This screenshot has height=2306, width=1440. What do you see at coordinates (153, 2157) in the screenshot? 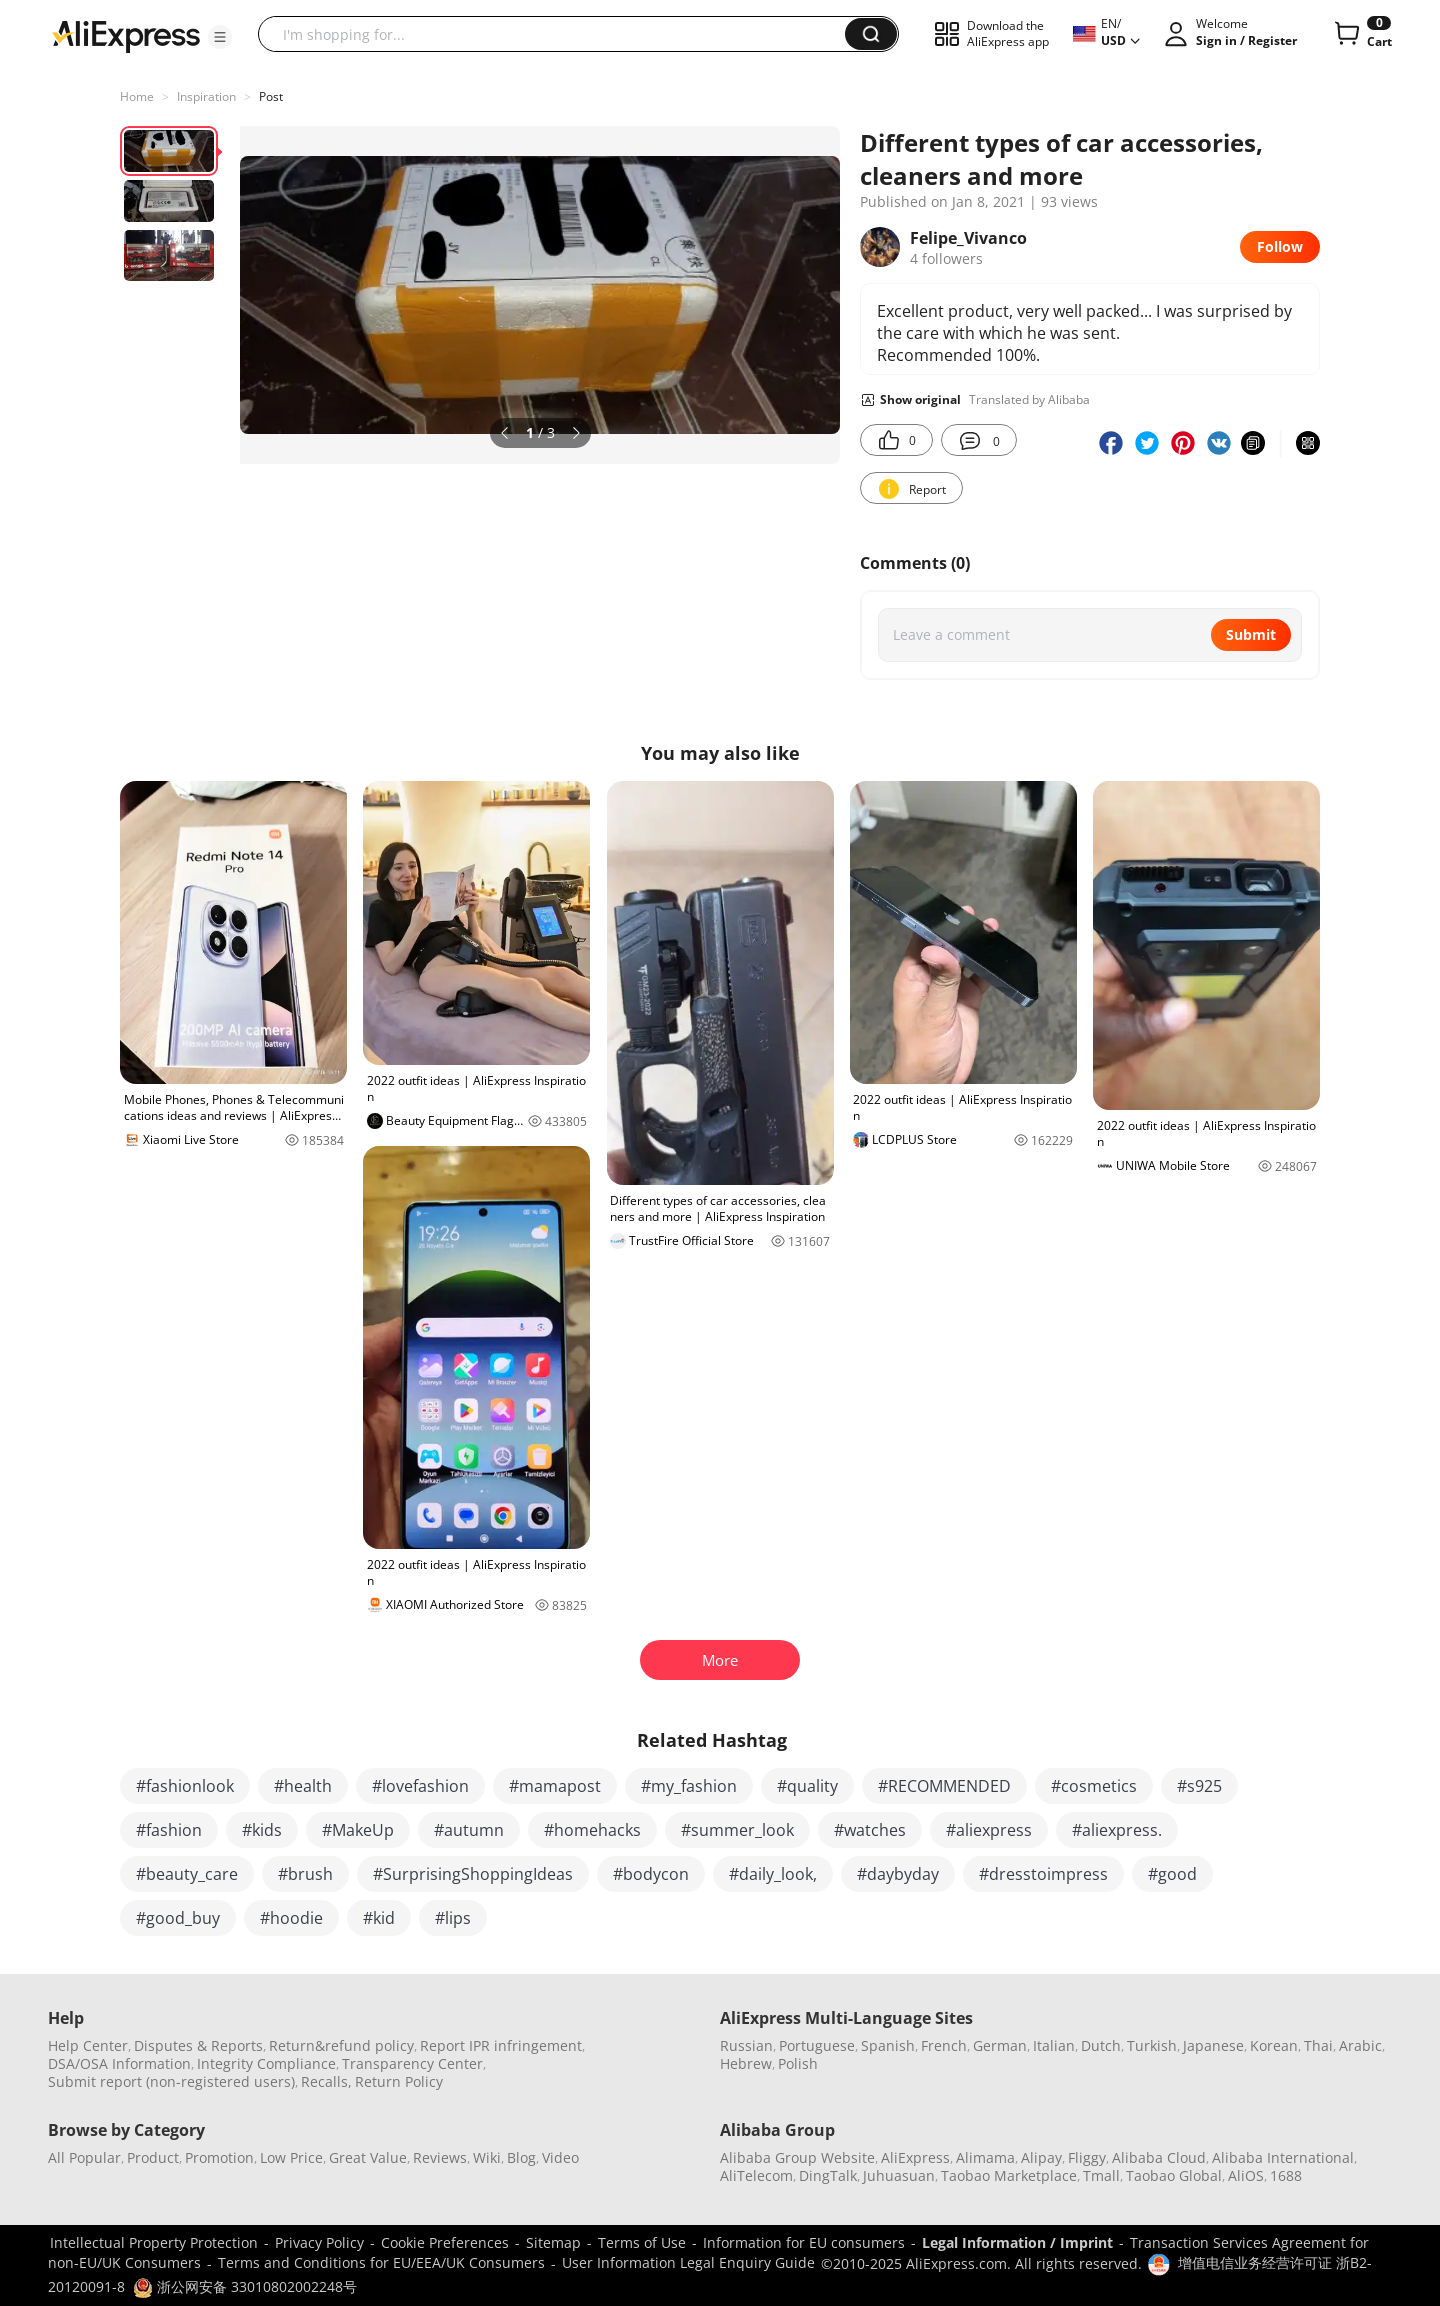
I see `Product` at bounding box center [153, 2157].